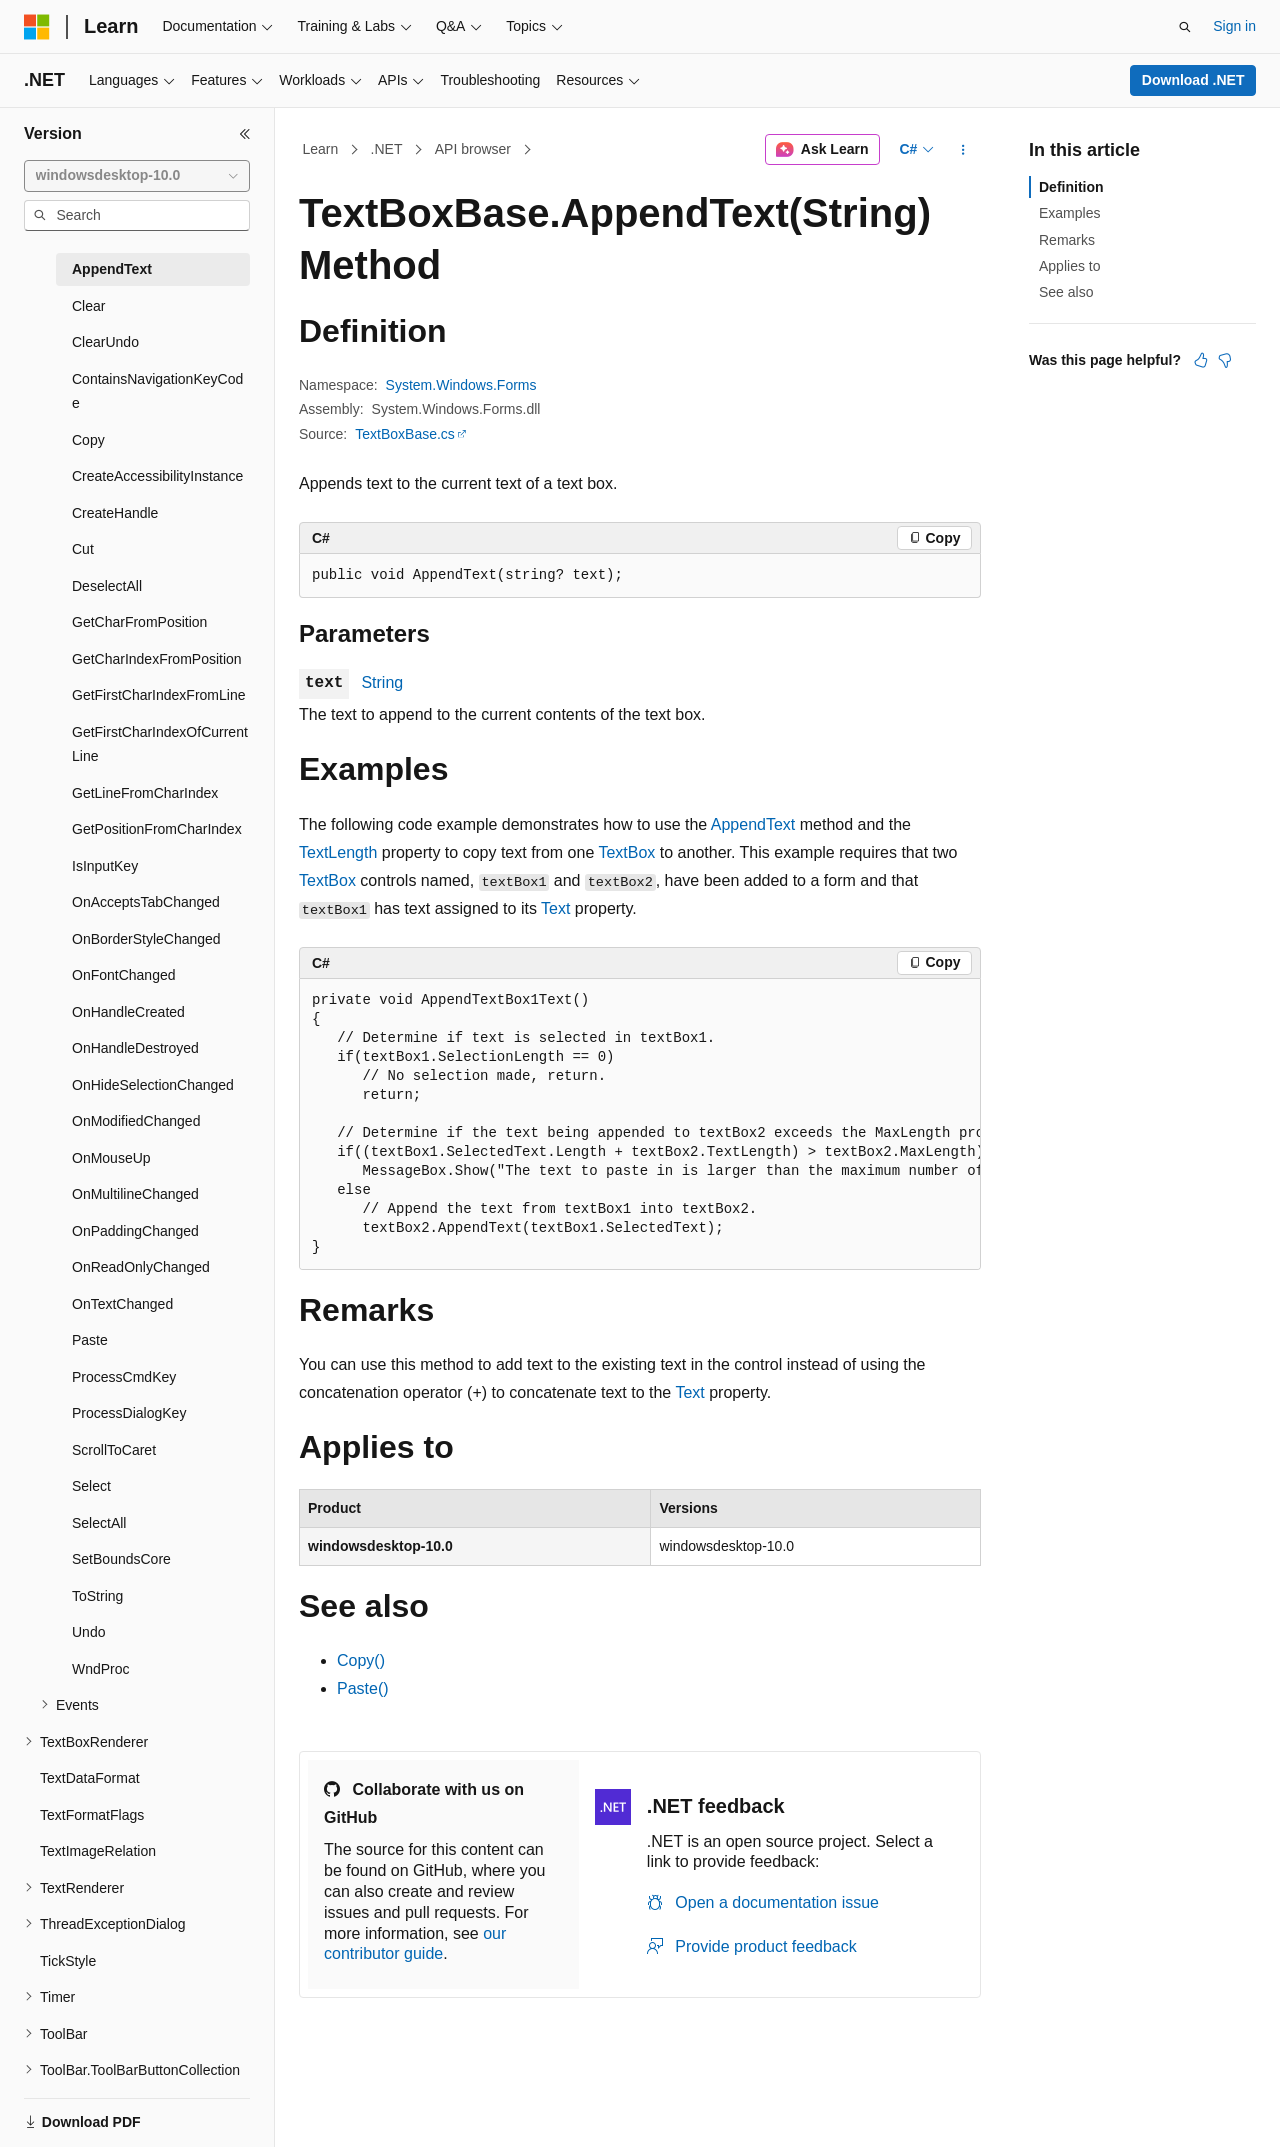 The width and height of the screenshot is (1280, 2147). I want to click on [Microsoft], so click(37, 27).